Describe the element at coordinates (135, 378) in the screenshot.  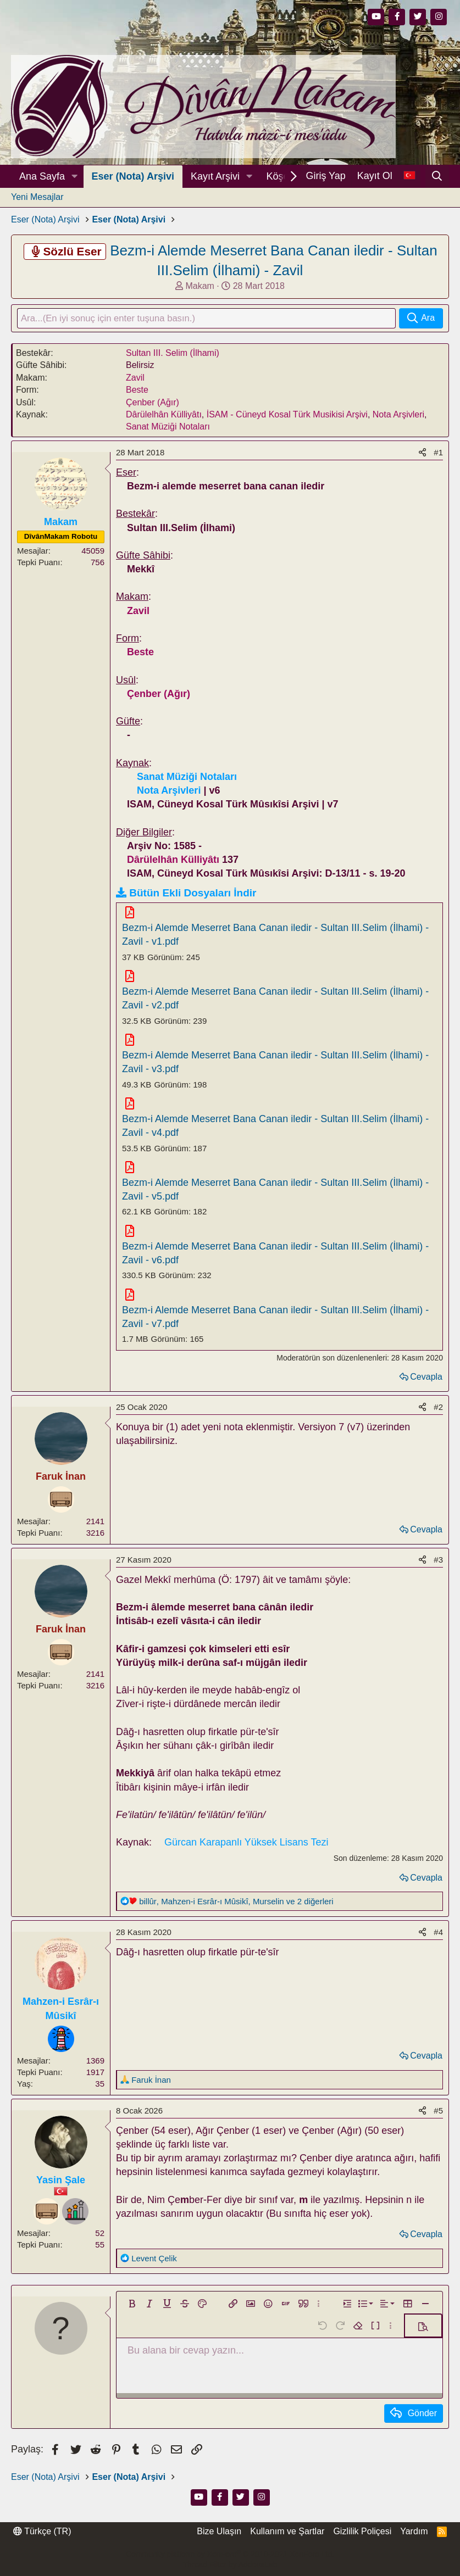
I see `Zavil` at that location.